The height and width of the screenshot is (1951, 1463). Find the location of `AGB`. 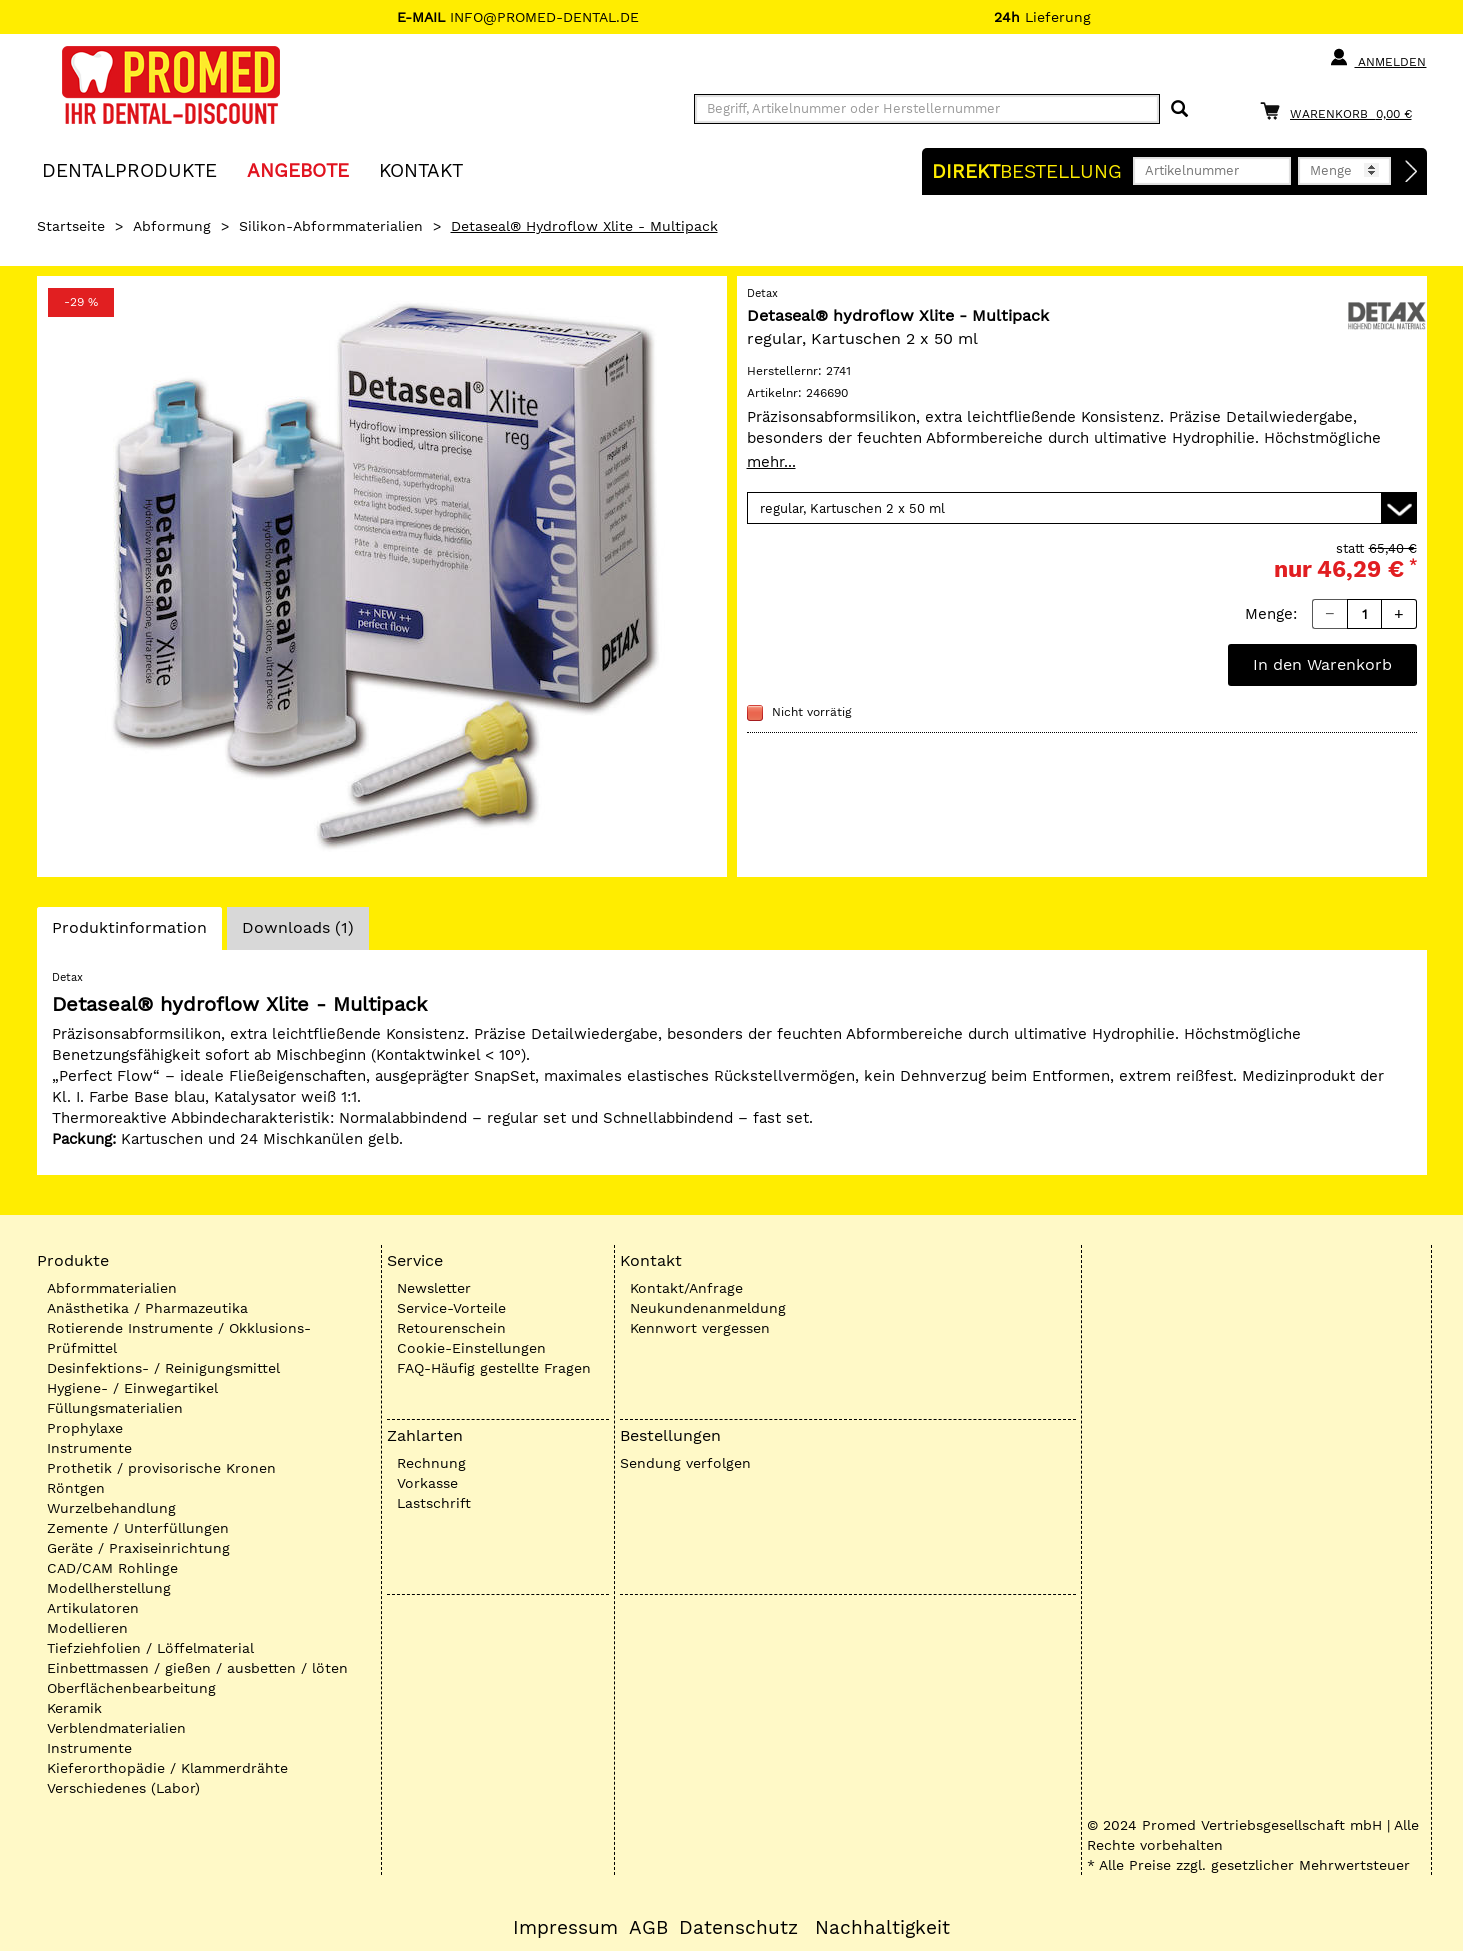

AGB is located at coordinates (648, 1928).